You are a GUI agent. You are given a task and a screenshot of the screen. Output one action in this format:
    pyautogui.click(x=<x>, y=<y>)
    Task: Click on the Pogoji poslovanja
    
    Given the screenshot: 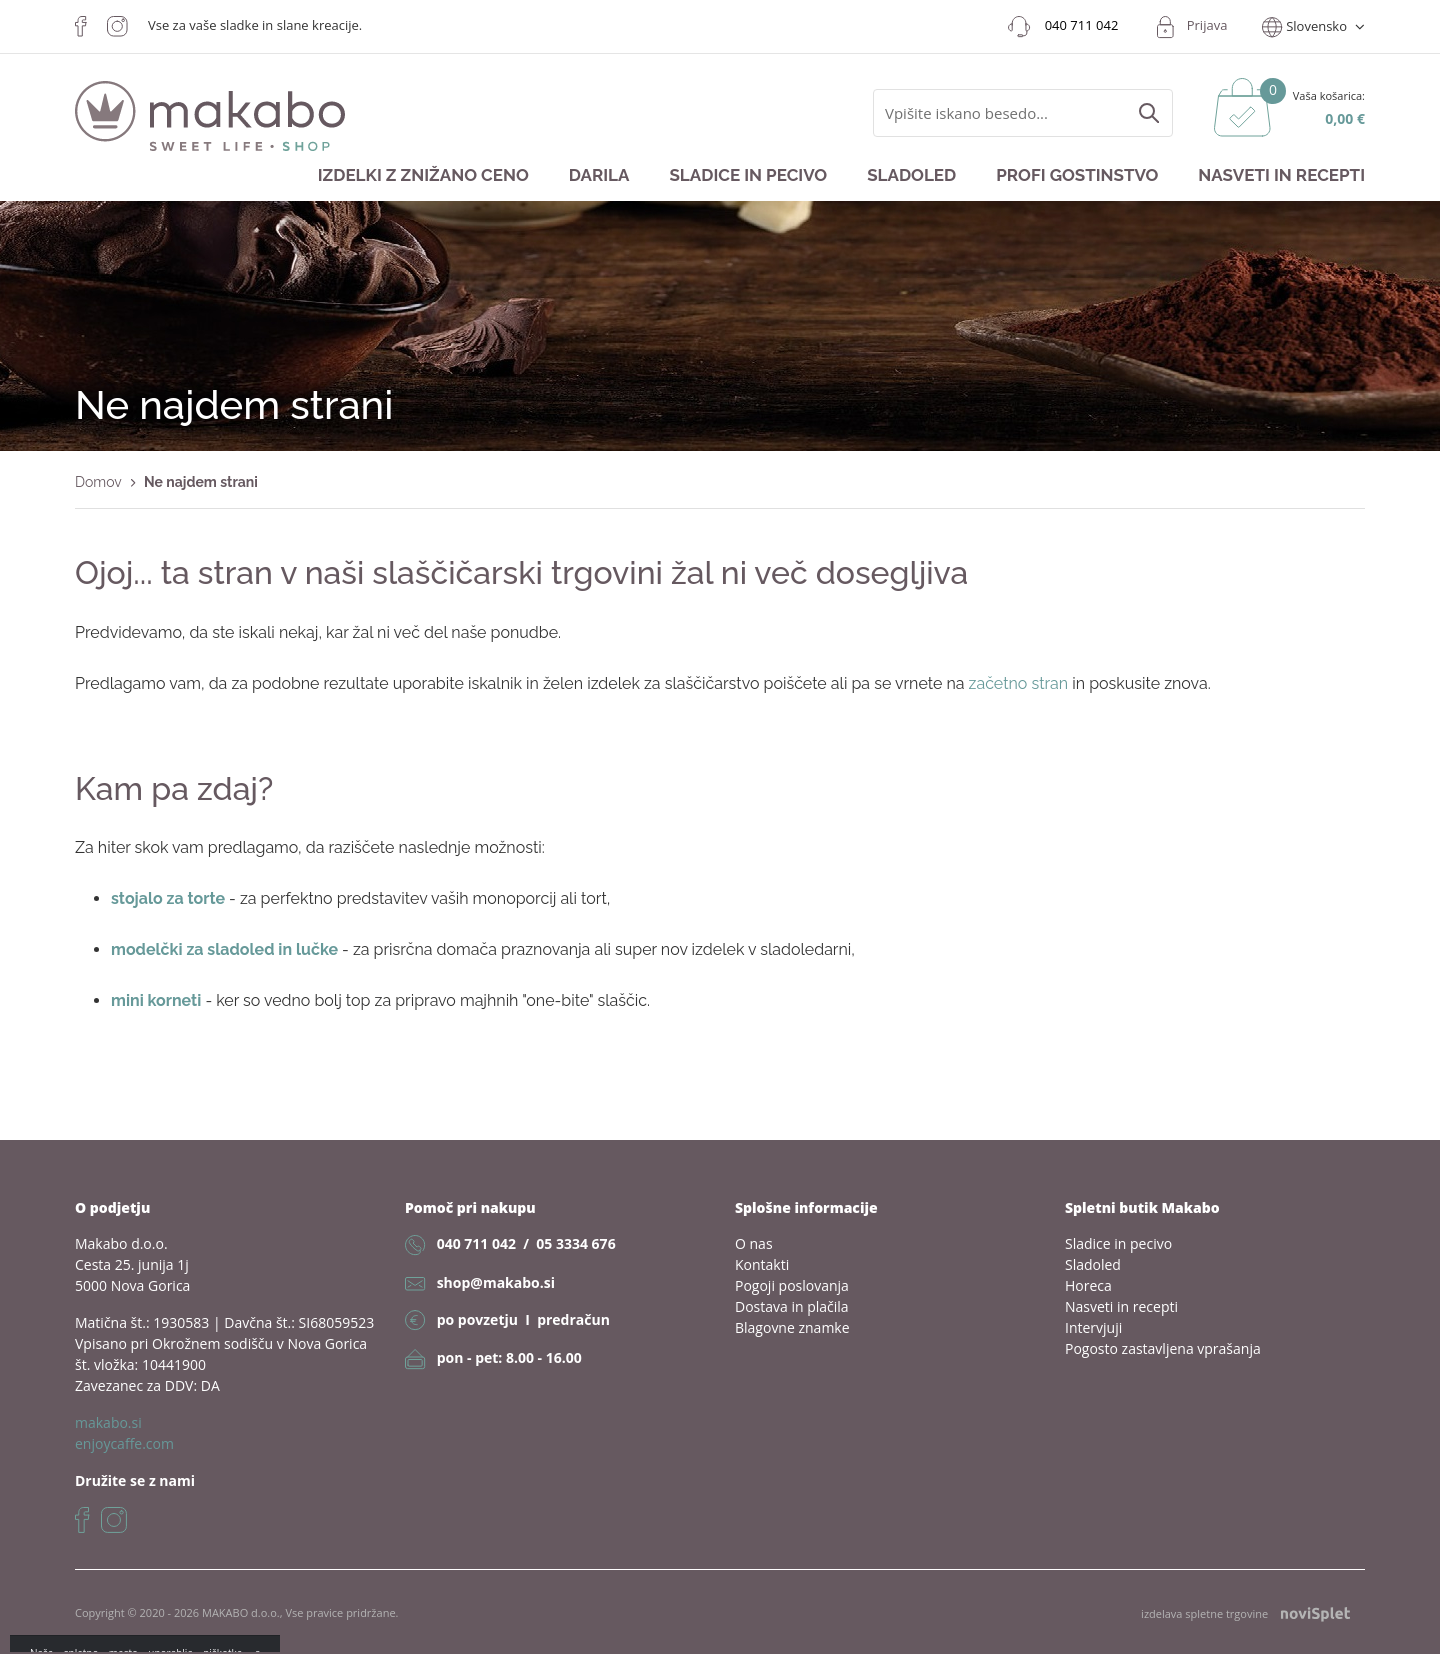 What is the action you would take?
    pyautogui.click(x=792, y=1285)
    